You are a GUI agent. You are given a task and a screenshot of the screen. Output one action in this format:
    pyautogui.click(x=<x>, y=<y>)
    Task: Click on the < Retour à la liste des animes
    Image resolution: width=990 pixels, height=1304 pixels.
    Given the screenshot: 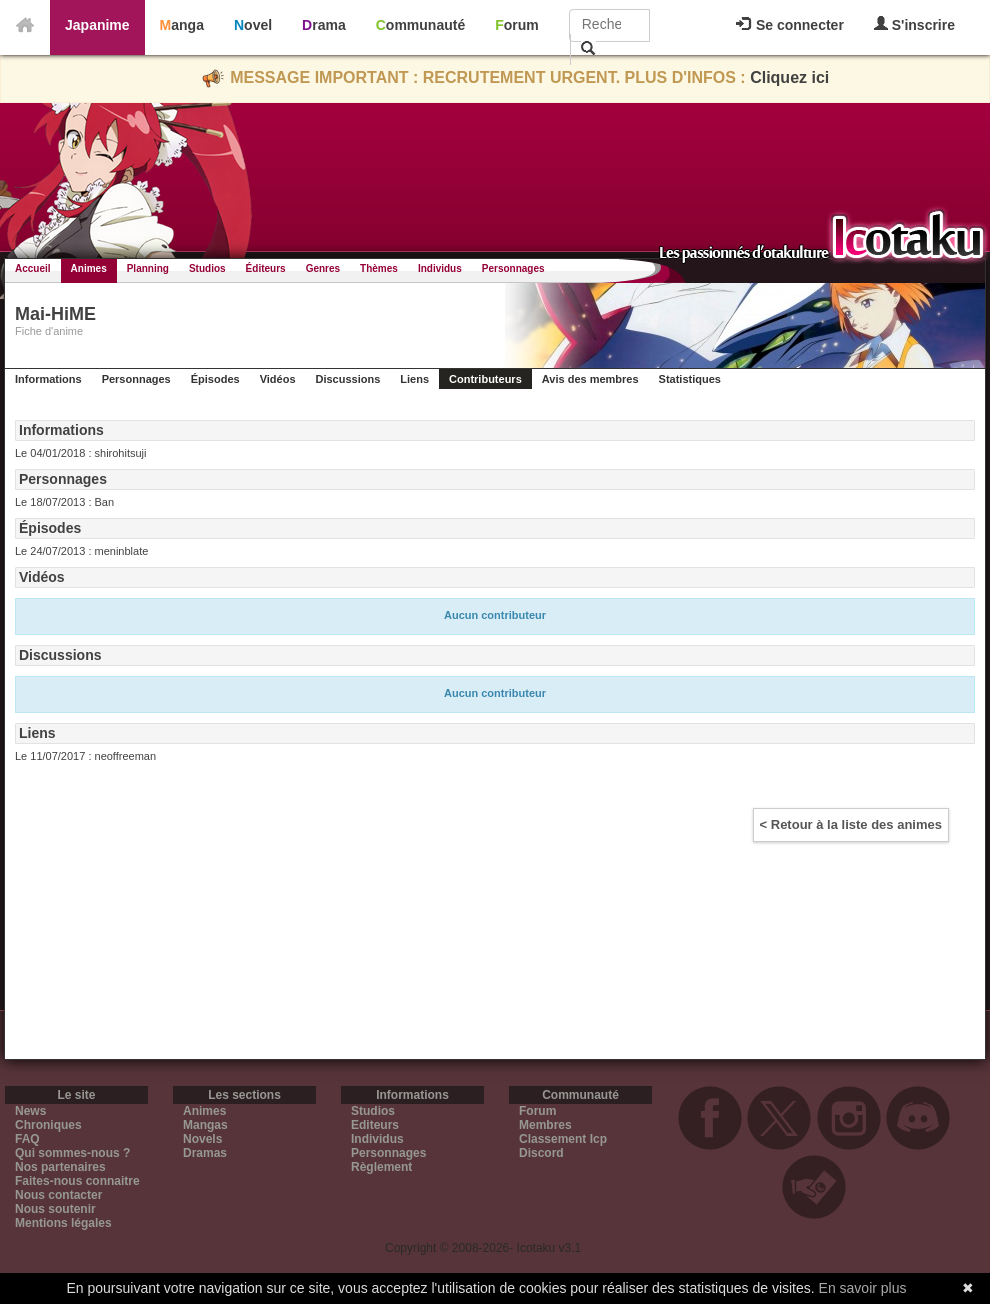 What is the action you would take?
    pyautogui.click(x=851, y=824)
    